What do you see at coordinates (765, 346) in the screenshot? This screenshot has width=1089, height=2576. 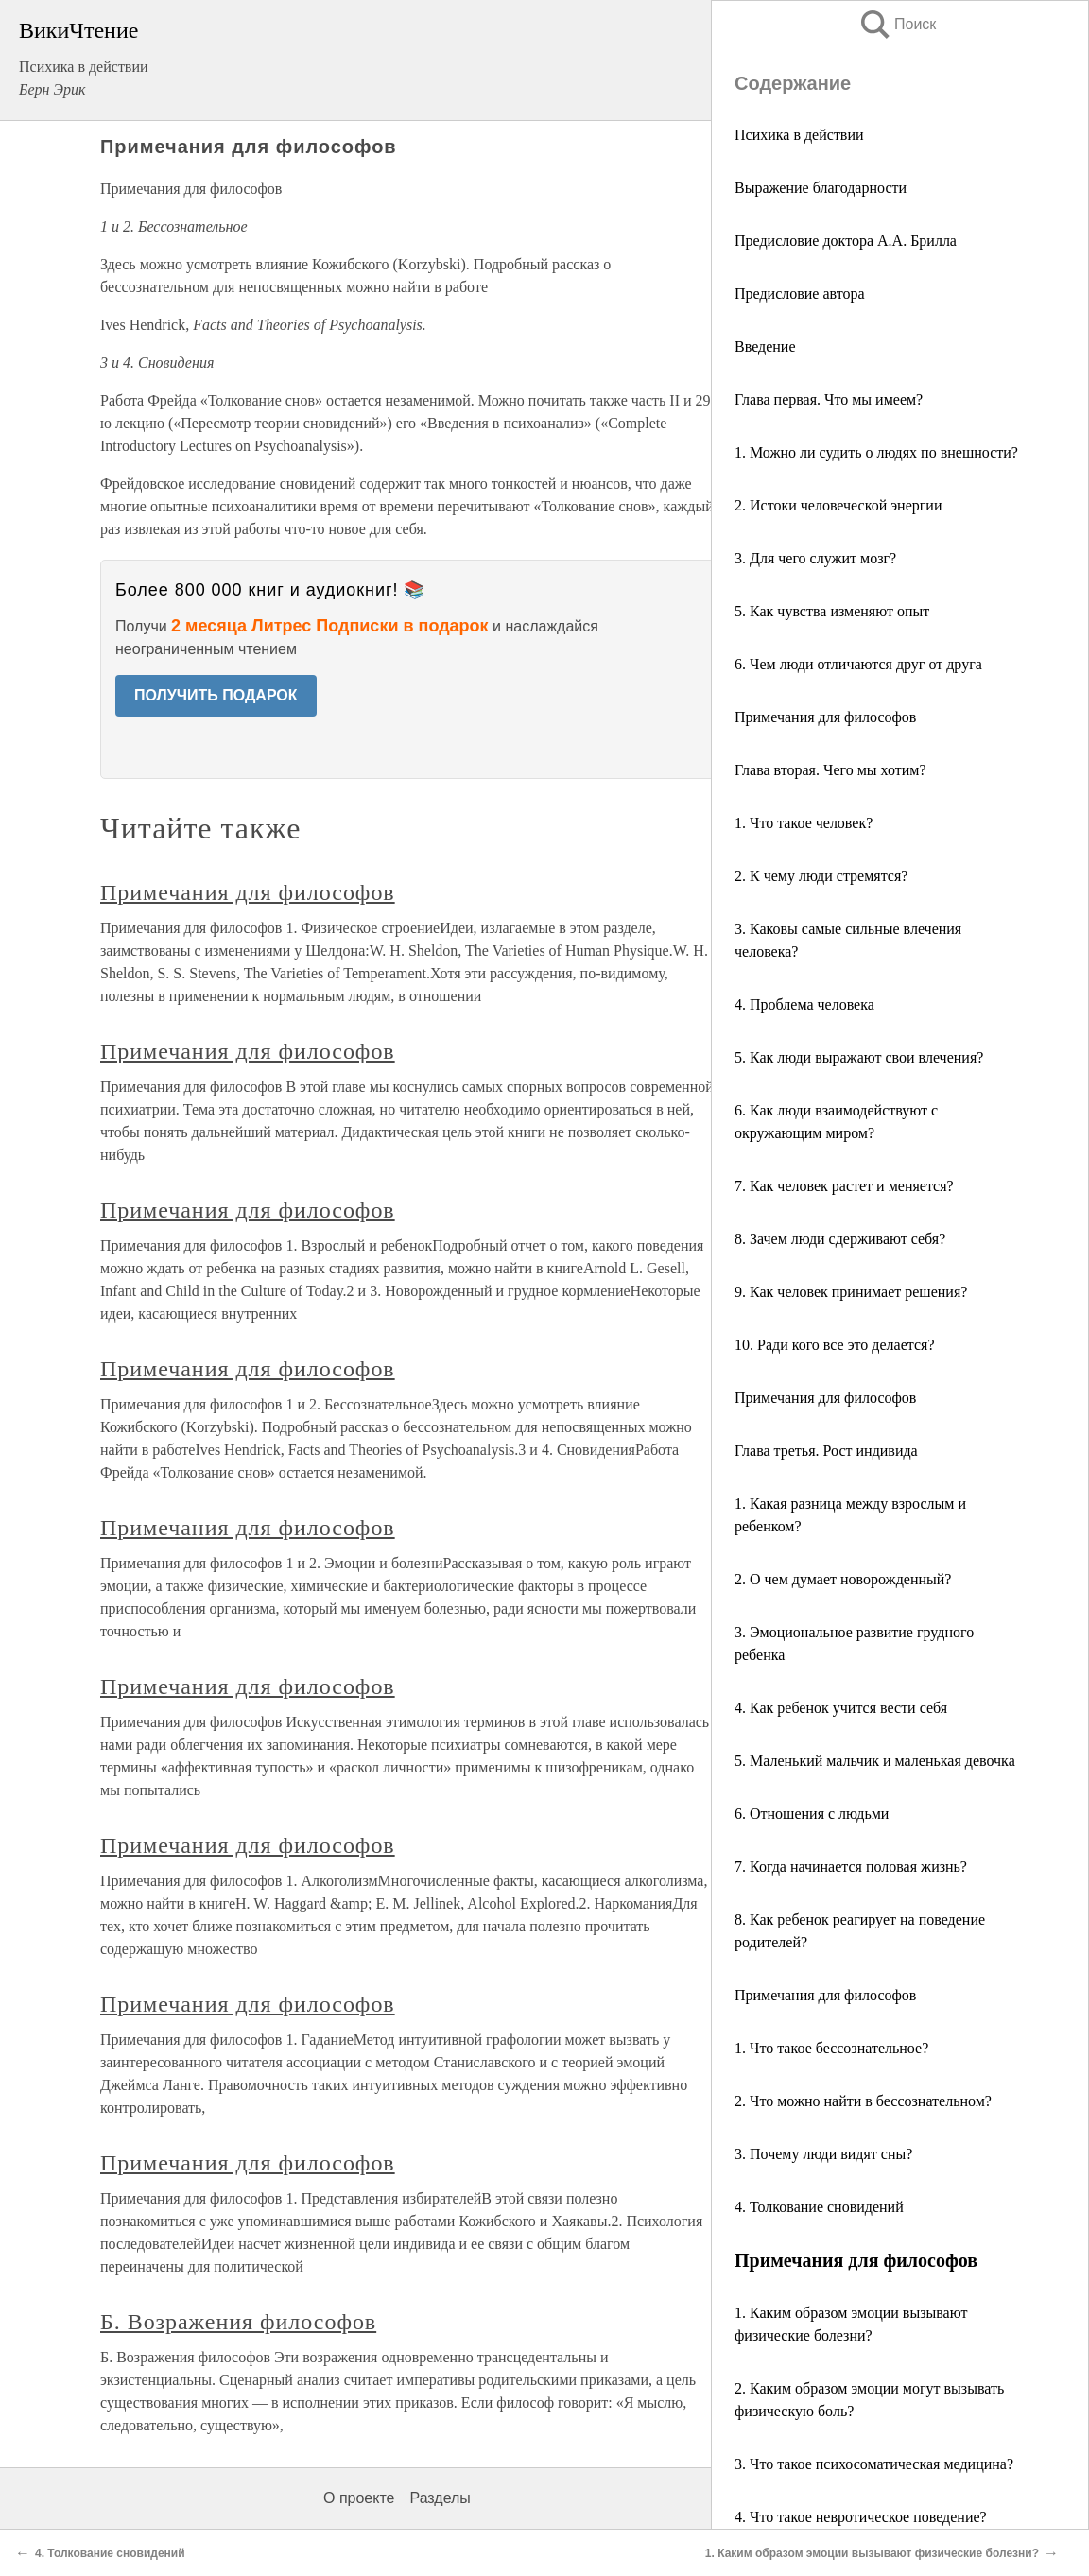 I see `Введение` at bounding box center [765, 346].